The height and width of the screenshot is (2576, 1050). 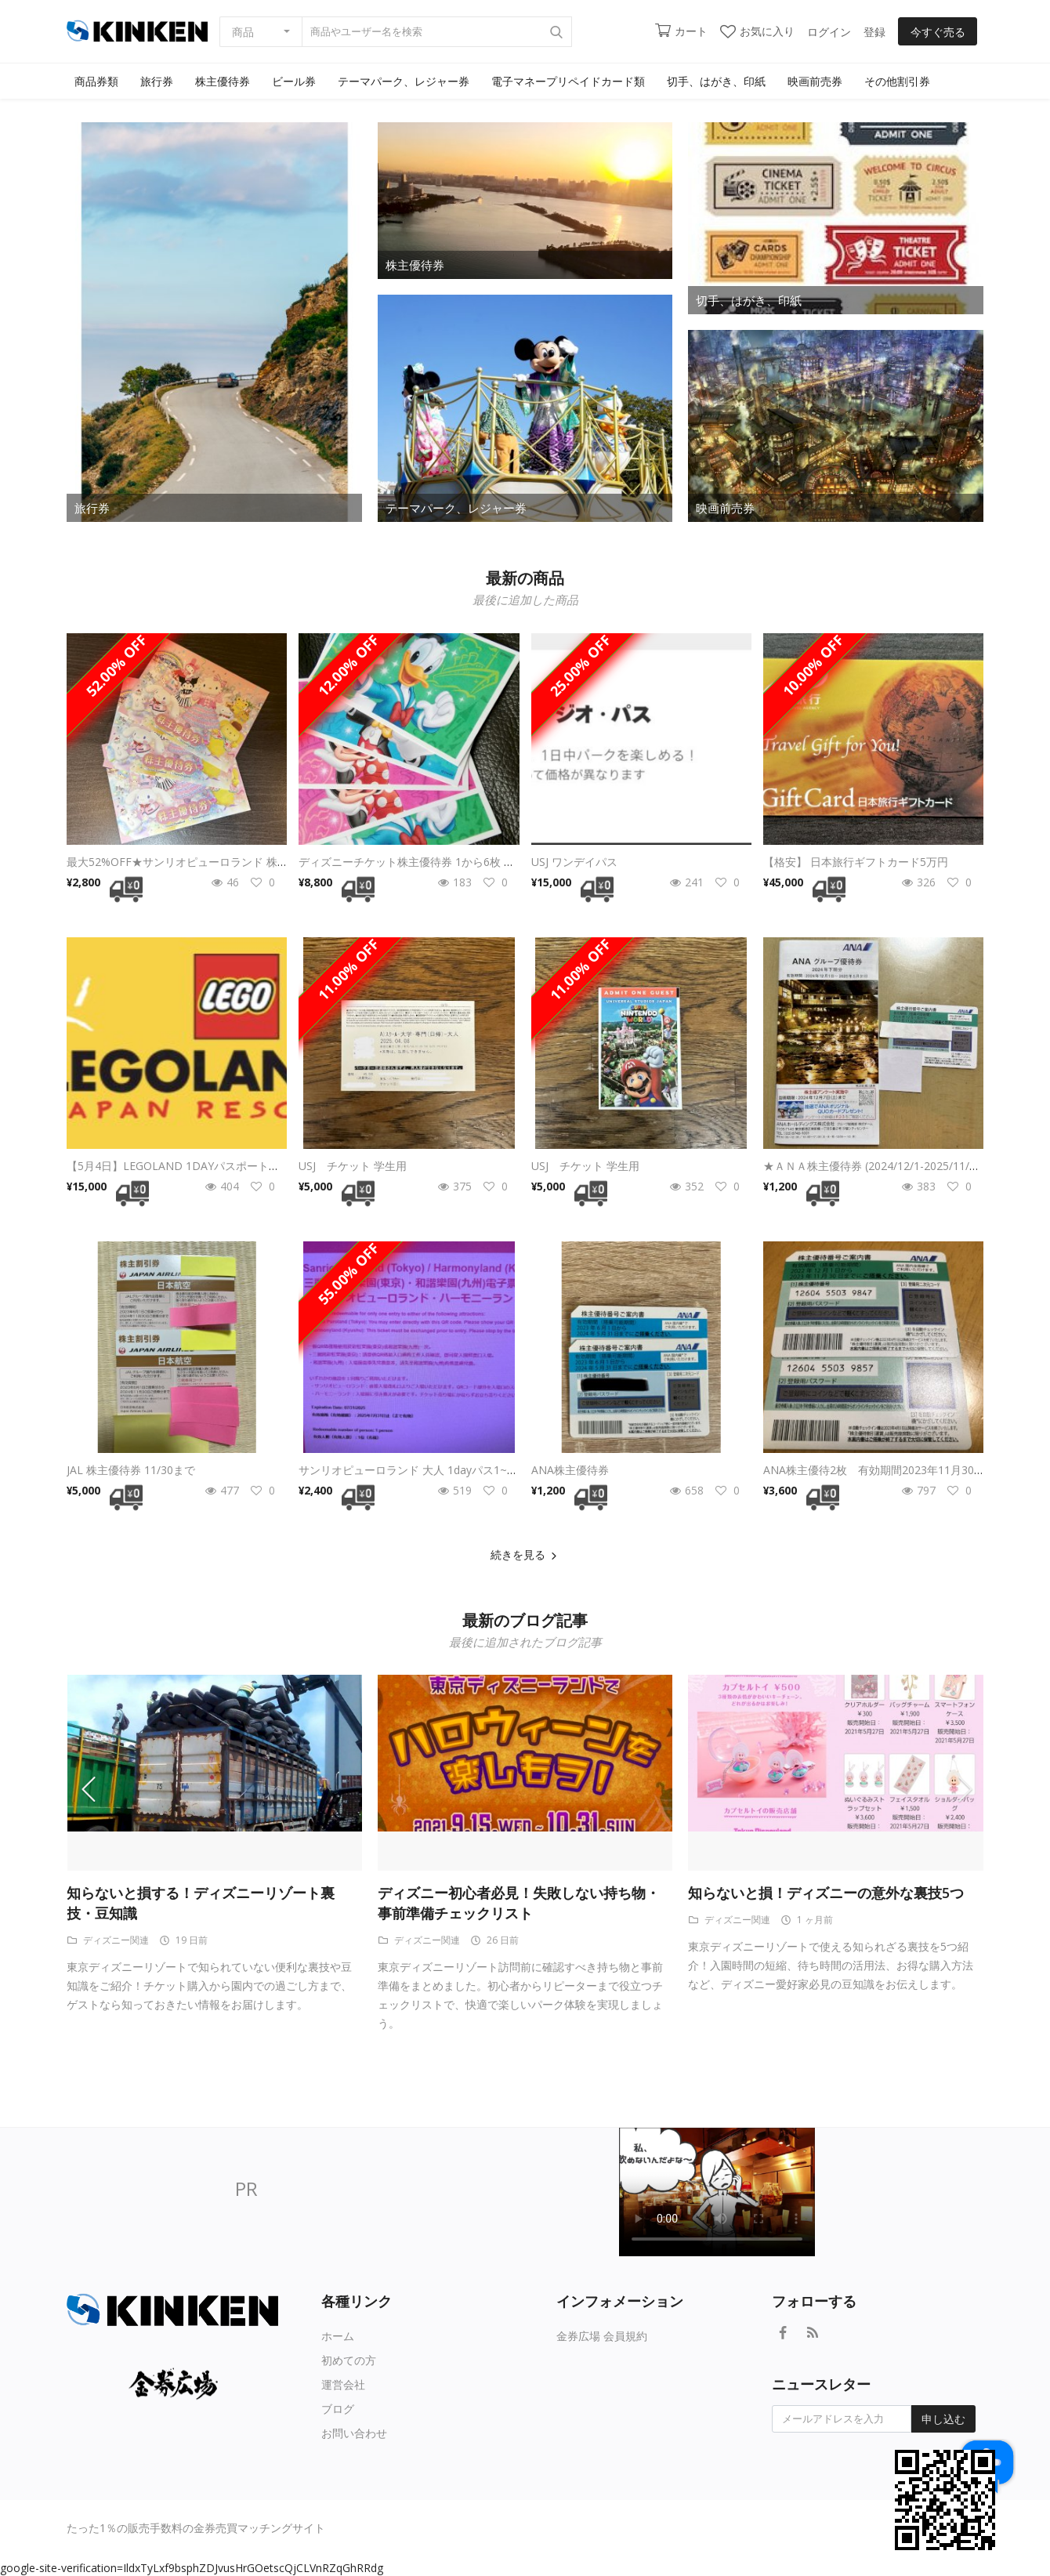 What do you see at coordinates (353, 1165) in the screenshot?
I see `USJ チケット 学生用` at bounding box center [353, 1165].